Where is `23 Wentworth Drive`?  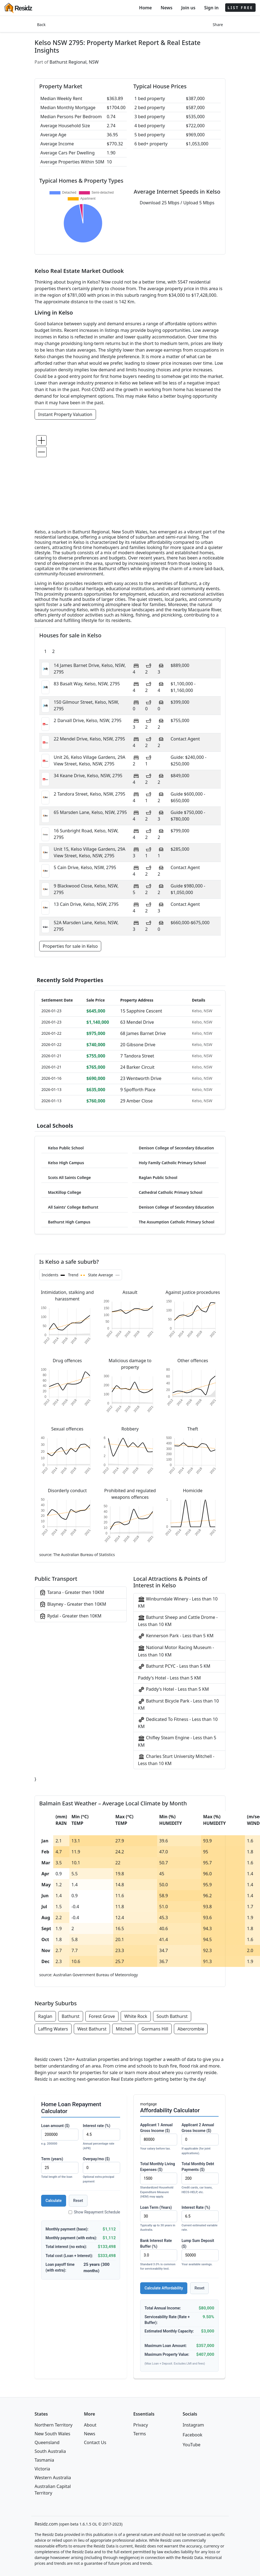 23 Wentworth Drive is located at coordinates (141, 1078).